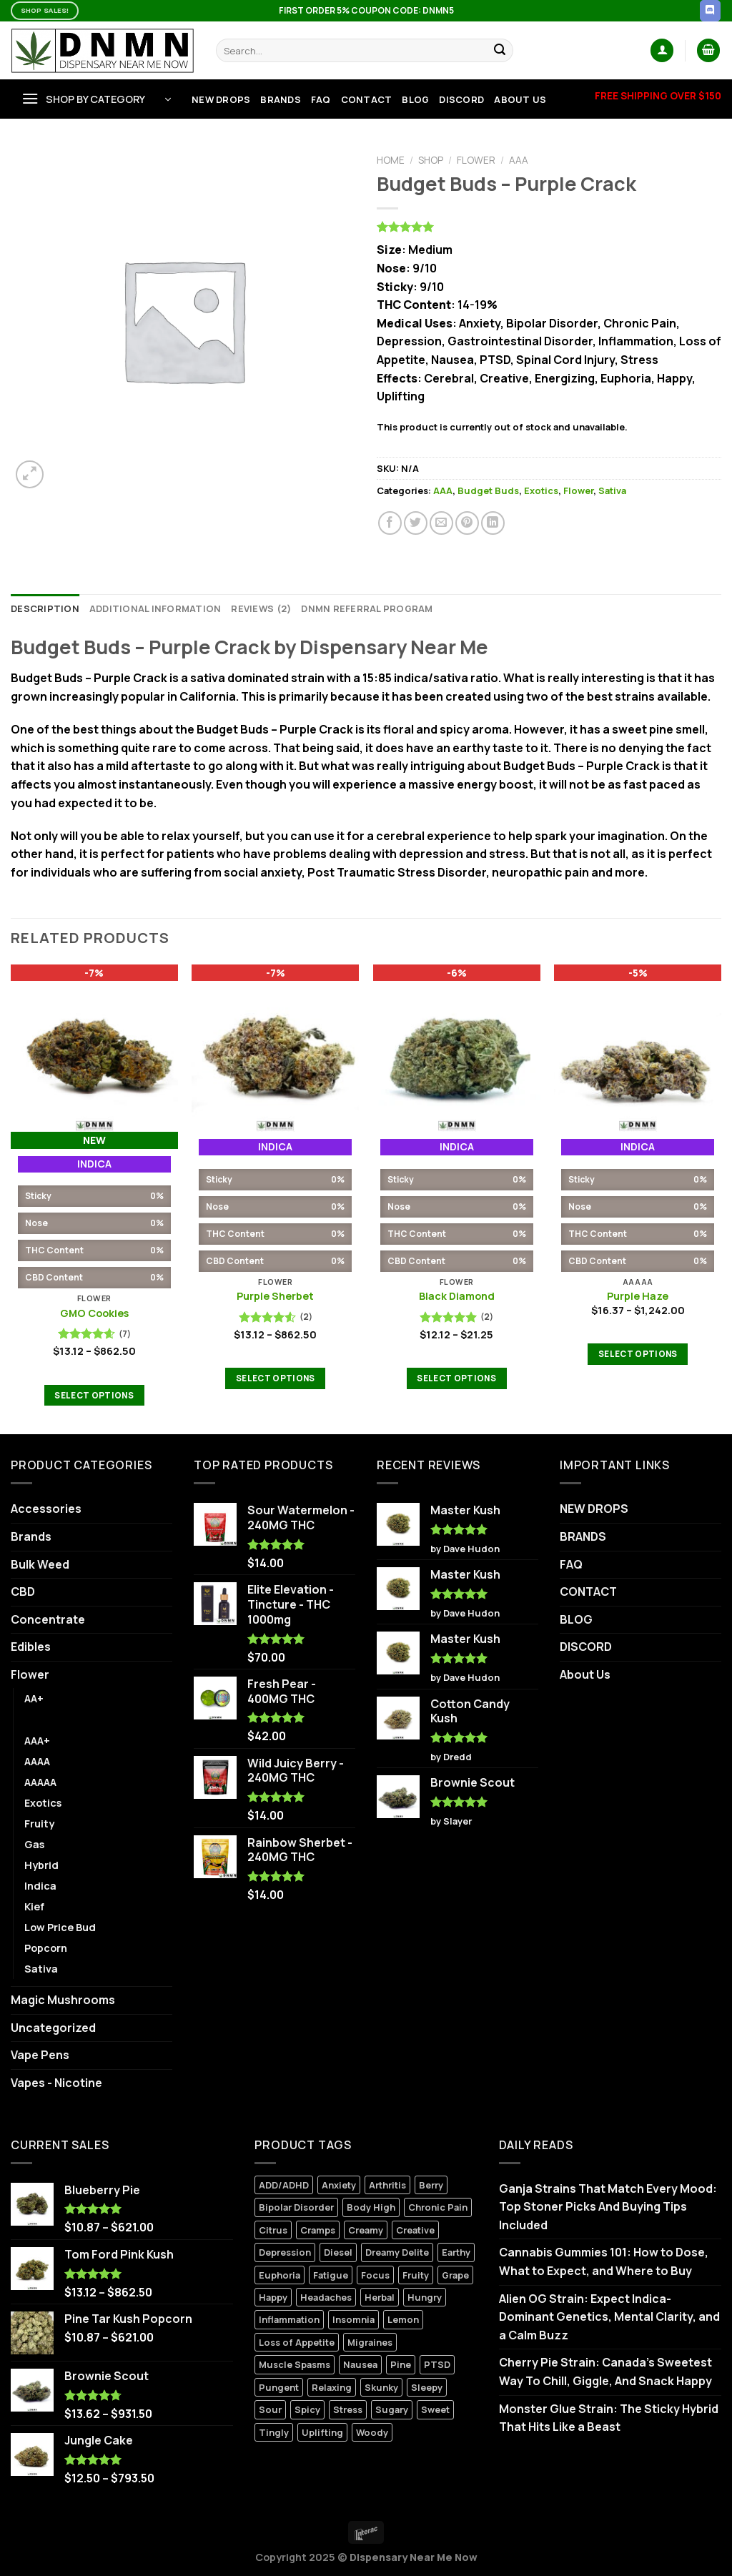 This screenshot has width=732, height=2576. I want to click on Diesel [Diesel (3 products)], so click(338, 2252).